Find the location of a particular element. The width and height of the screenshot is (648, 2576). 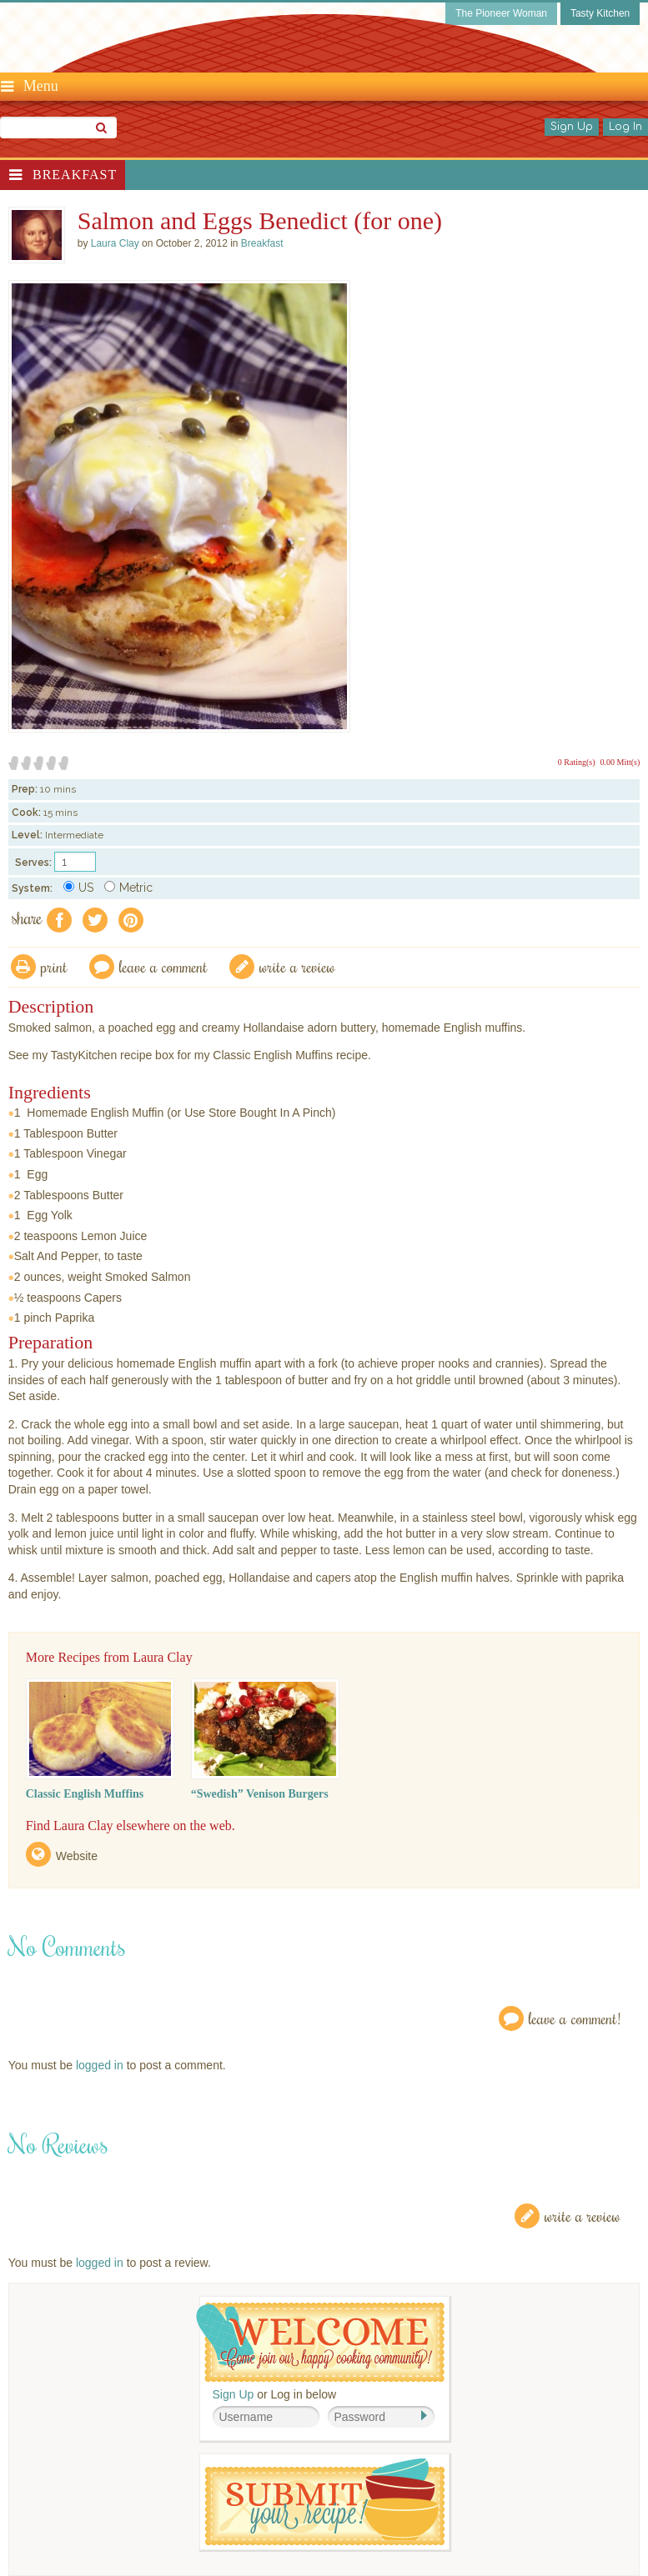

Leave a comment is located at coordinates (163, 966).